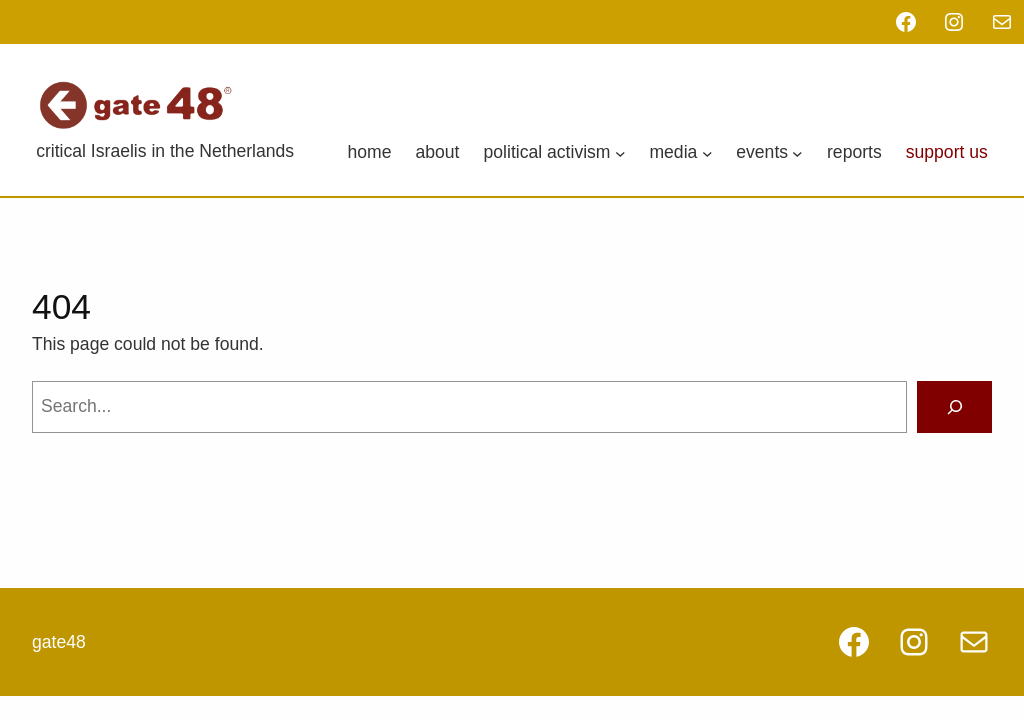 Image resolution: width=1024 pixels, height=720 pixels. I want to click on Media, so click(673, 152).